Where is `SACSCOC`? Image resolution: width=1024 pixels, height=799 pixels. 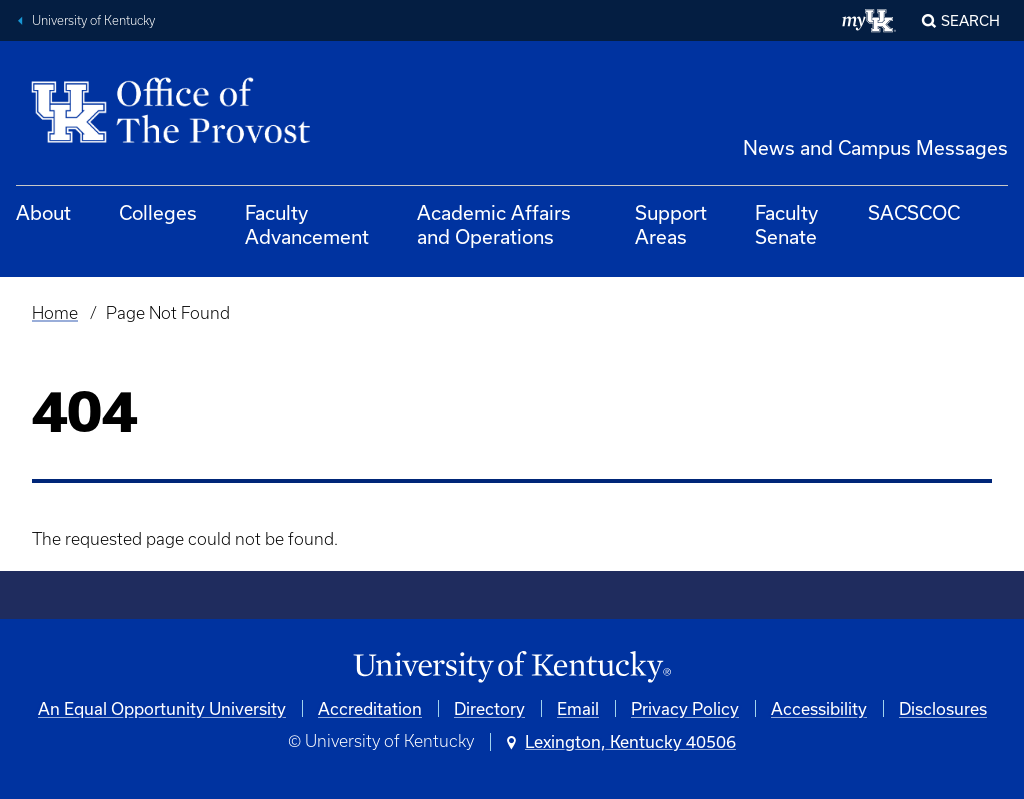
SACSCOC is located at coordinates (914, 212).